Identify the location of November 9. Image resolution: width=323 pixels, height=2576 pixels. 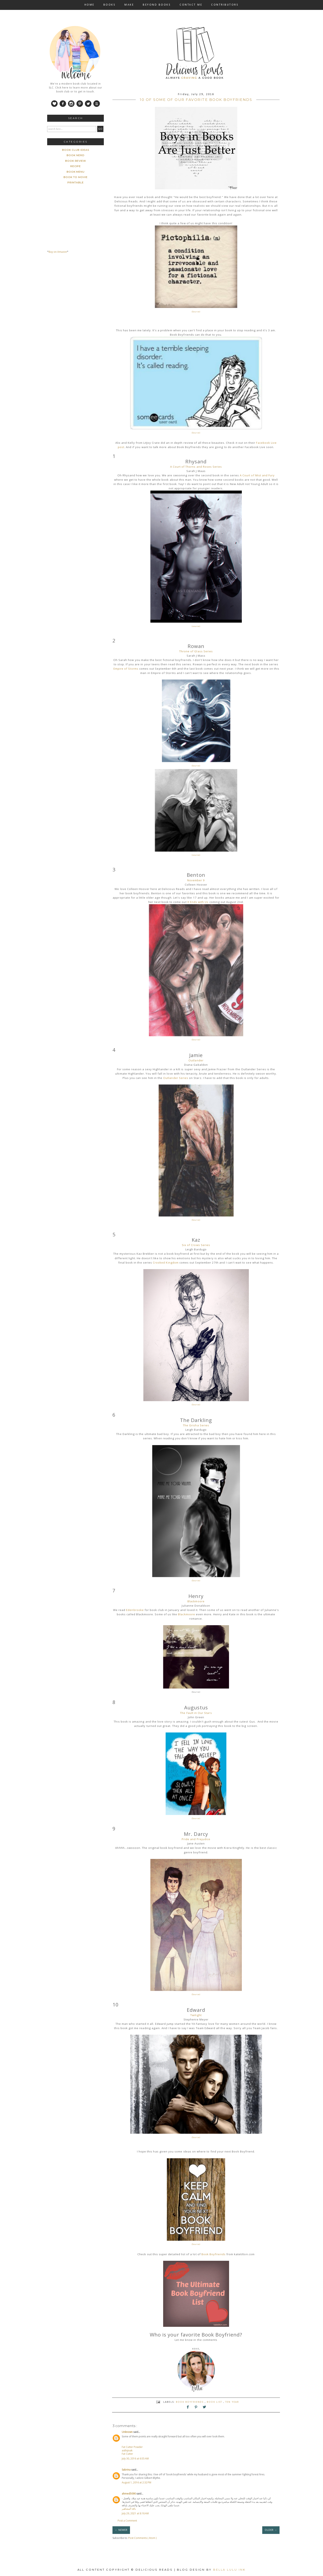
(196, 880).